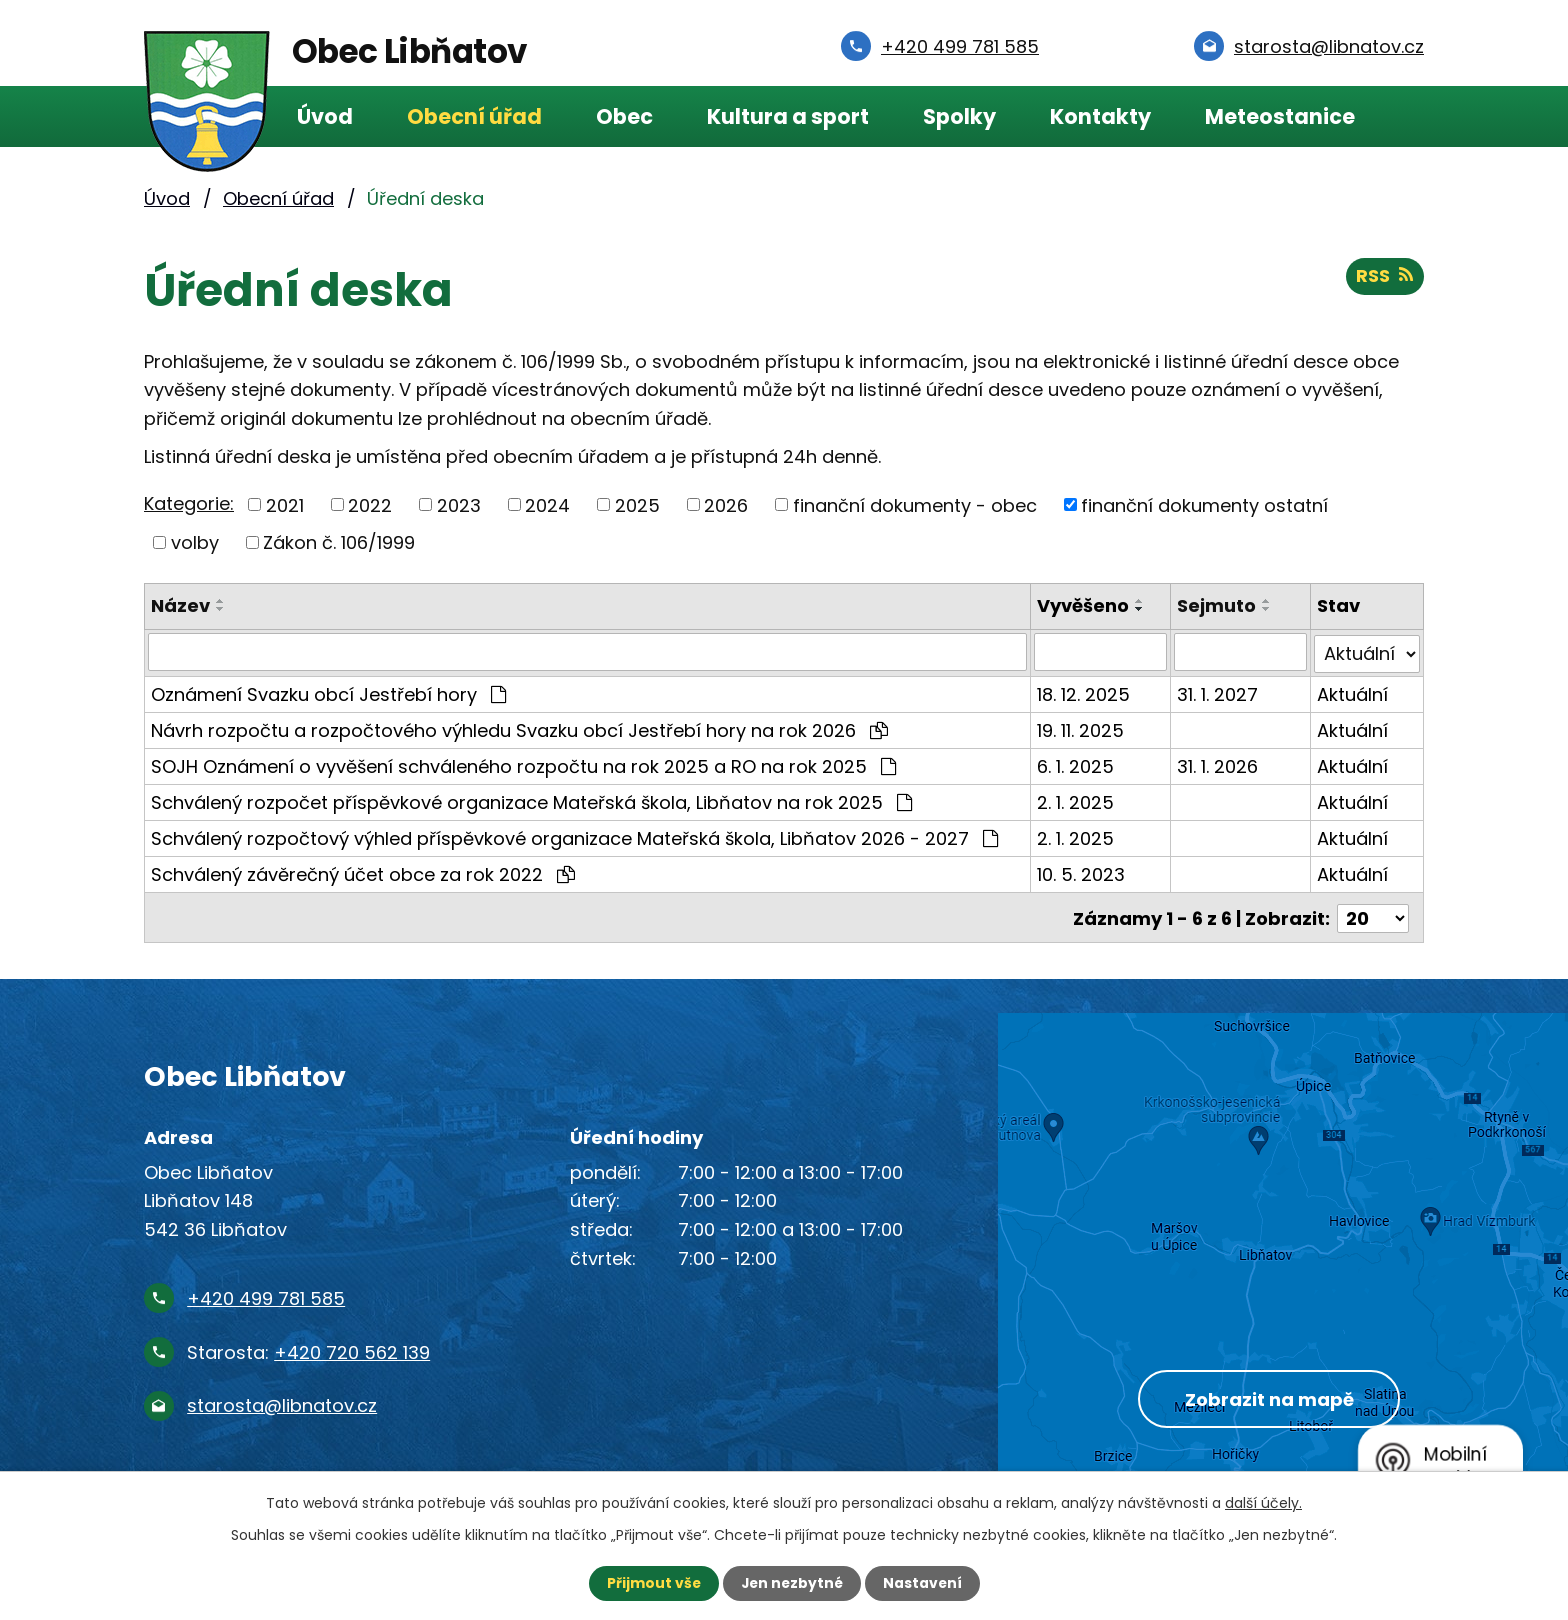 This screenshot has height=1620, width=1568. Describe the element at coordinates (547, 504) in the screenshot. I see `2024` at that location.